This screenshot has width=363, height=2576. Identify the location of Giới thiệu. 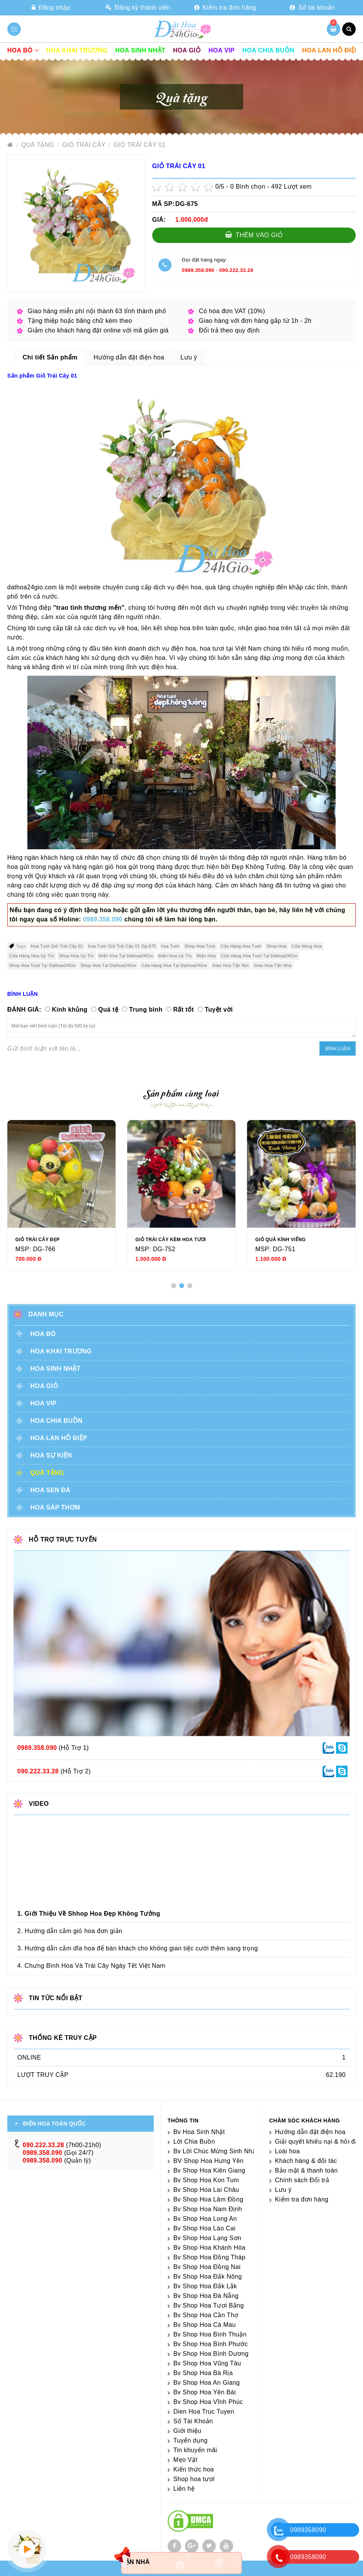
(187, 2431).